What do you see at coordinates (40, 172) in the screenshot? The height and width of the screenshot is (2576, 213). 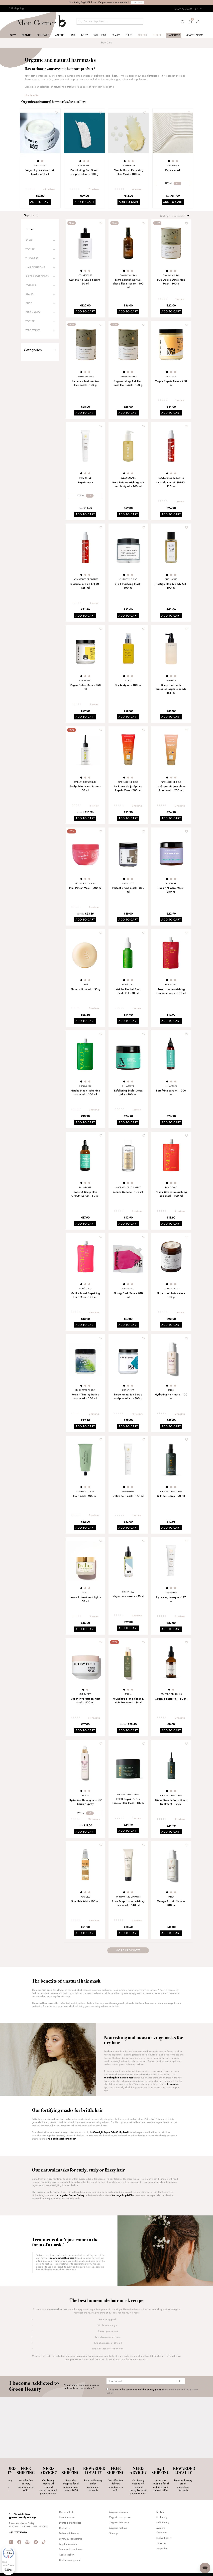 I see `Vegan Hydratation Hair Mask - 400 ml` at bounding box center [40, 172].